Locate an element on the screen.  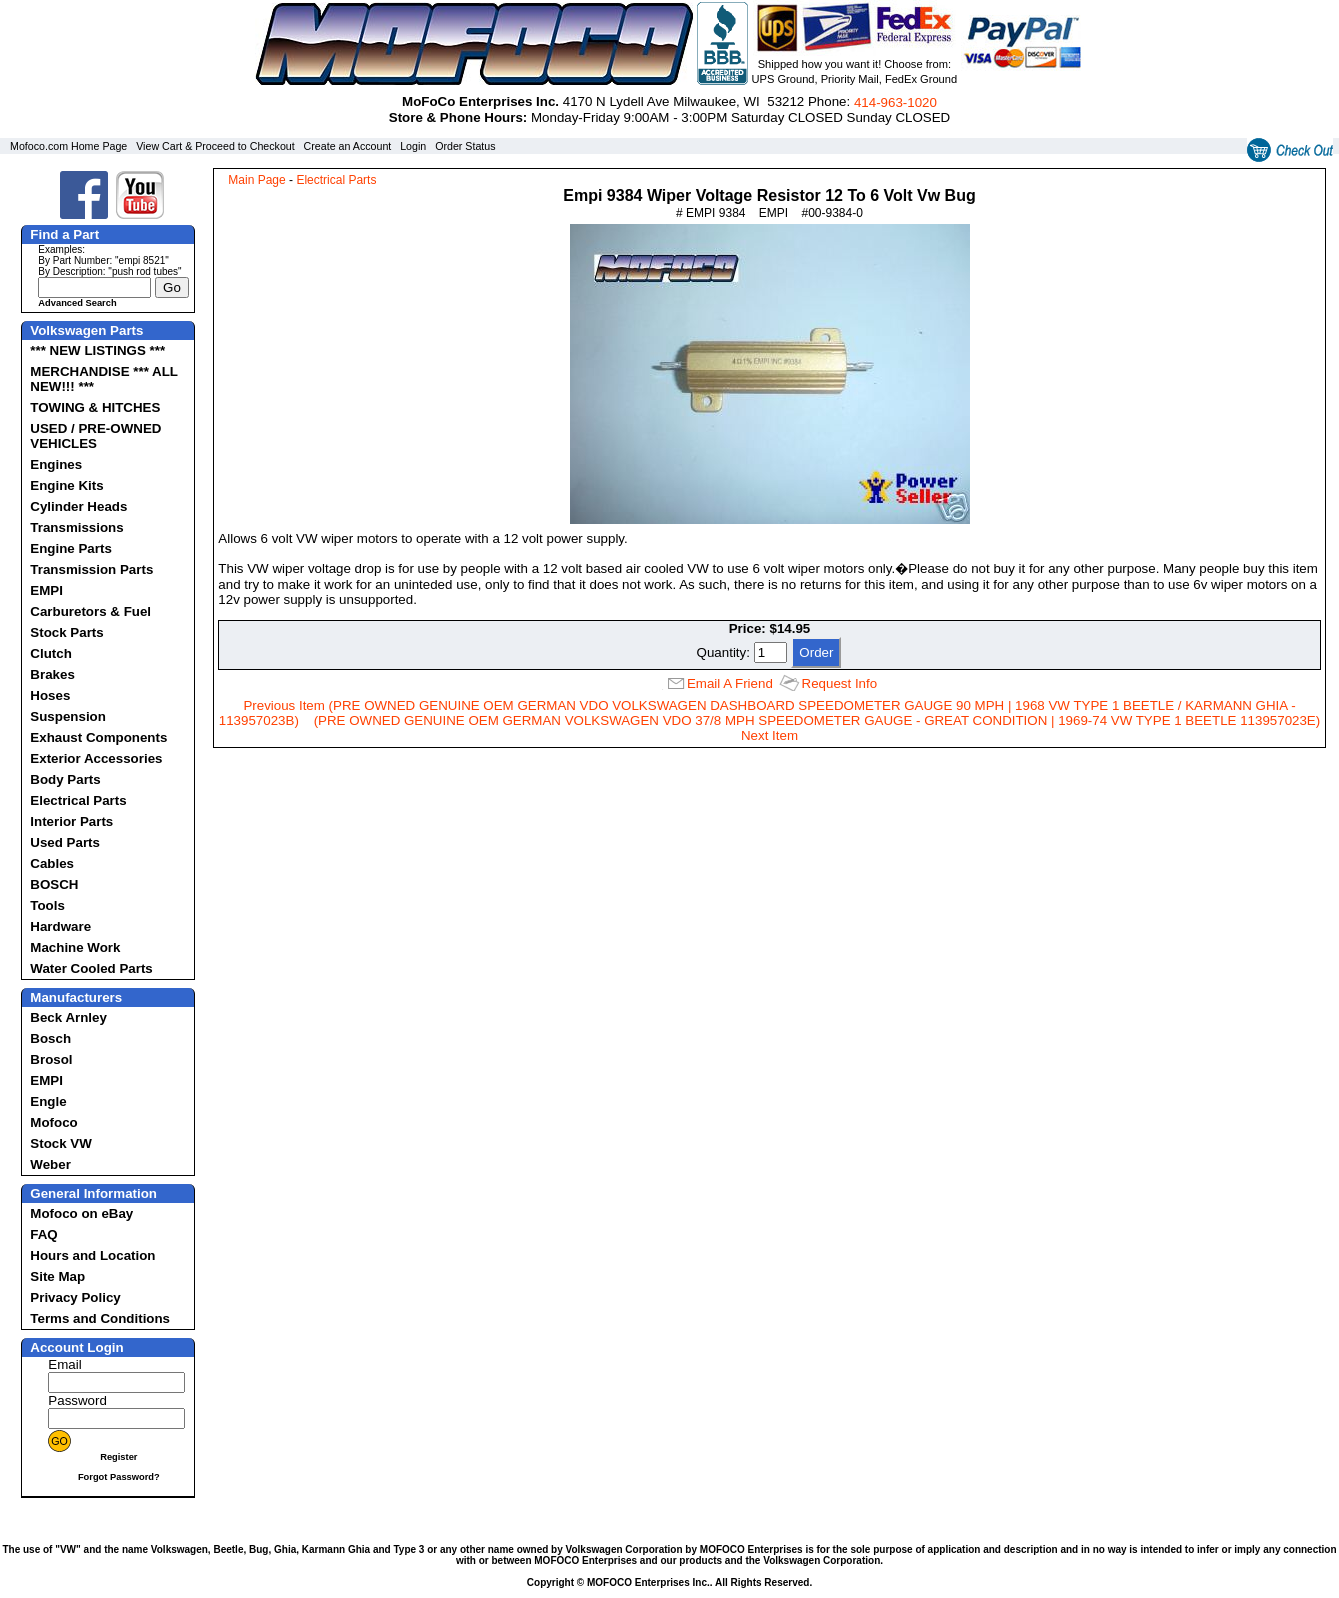
Forgot Password? is located at coordinates (119, 1477).